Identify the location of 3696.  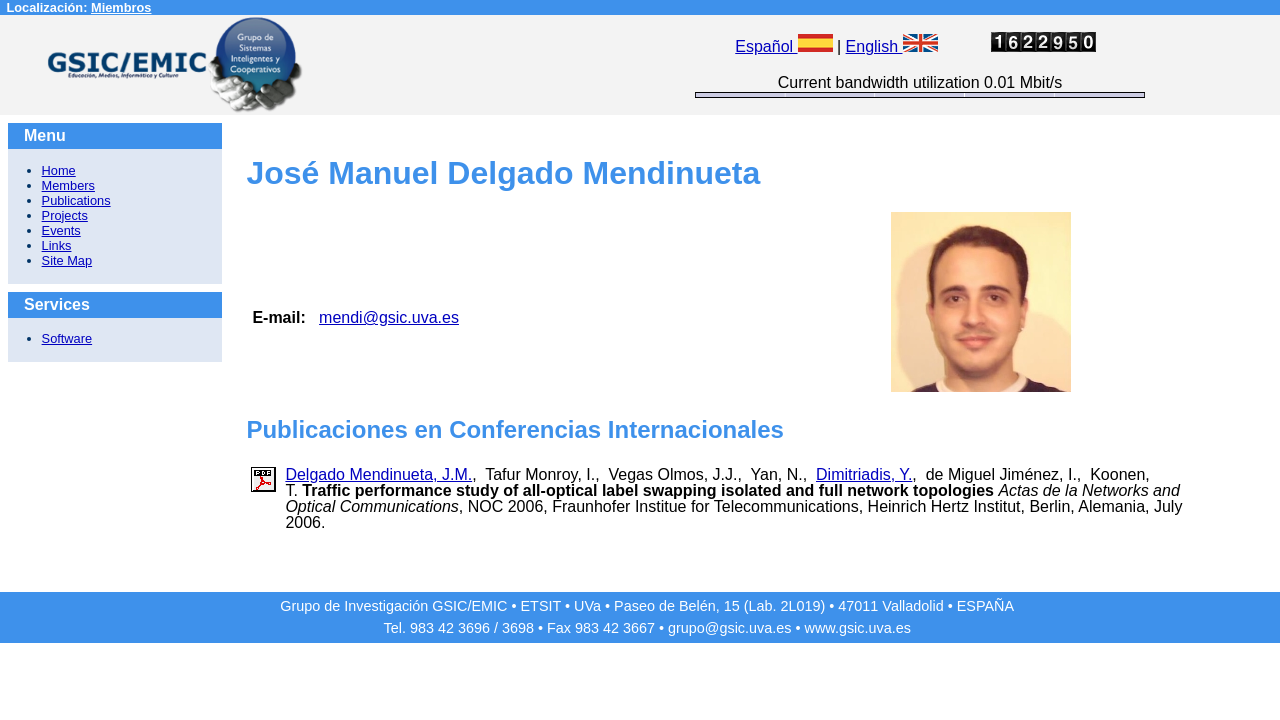
(474, 628).